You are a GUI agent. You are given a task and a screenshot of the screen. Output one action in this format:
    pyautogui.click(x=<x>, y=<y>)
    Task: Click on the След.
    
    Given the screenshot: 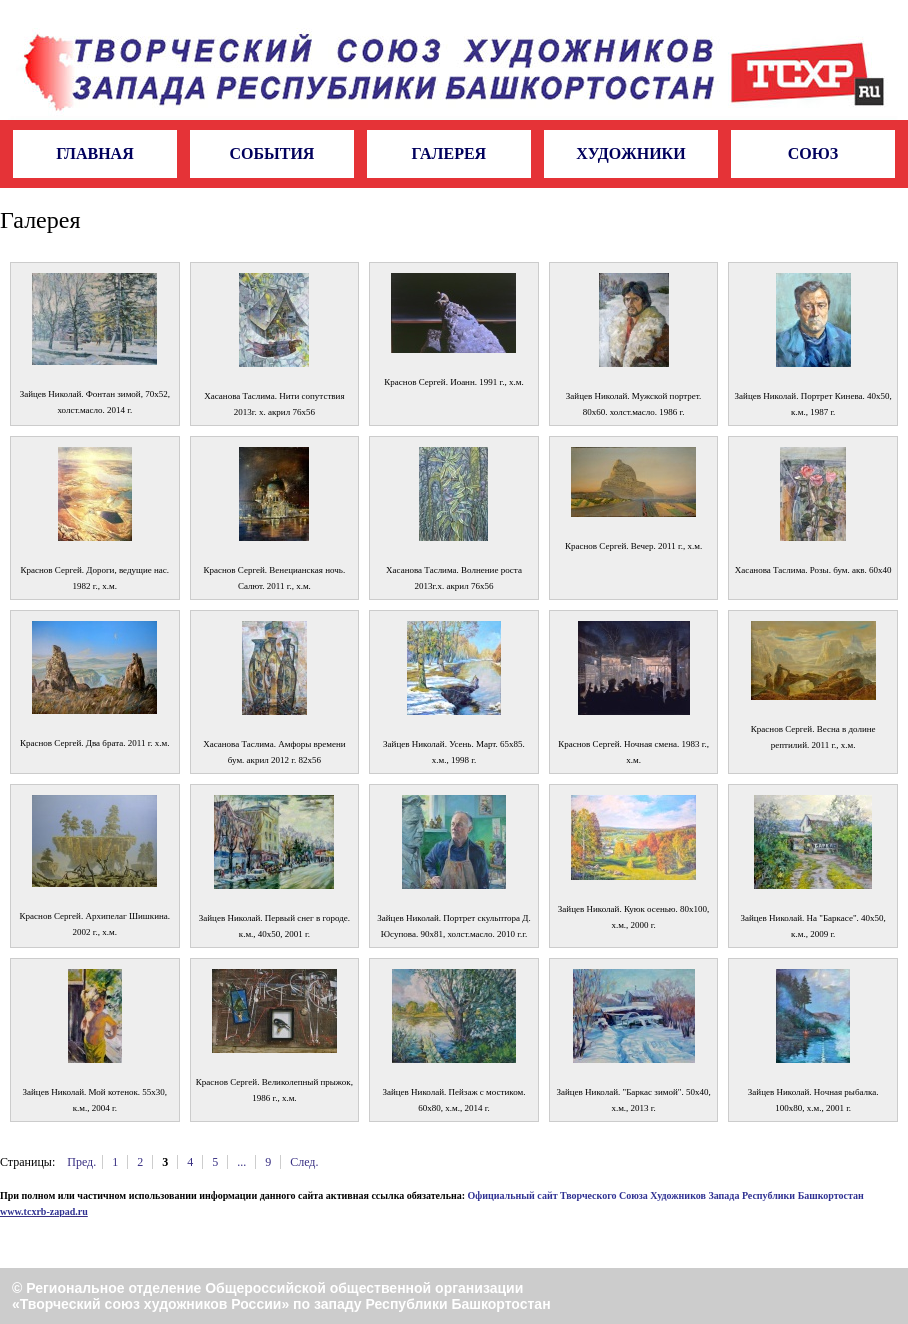 What is the action you would take?
    pyautogui.click(x=304, y=1162)
    